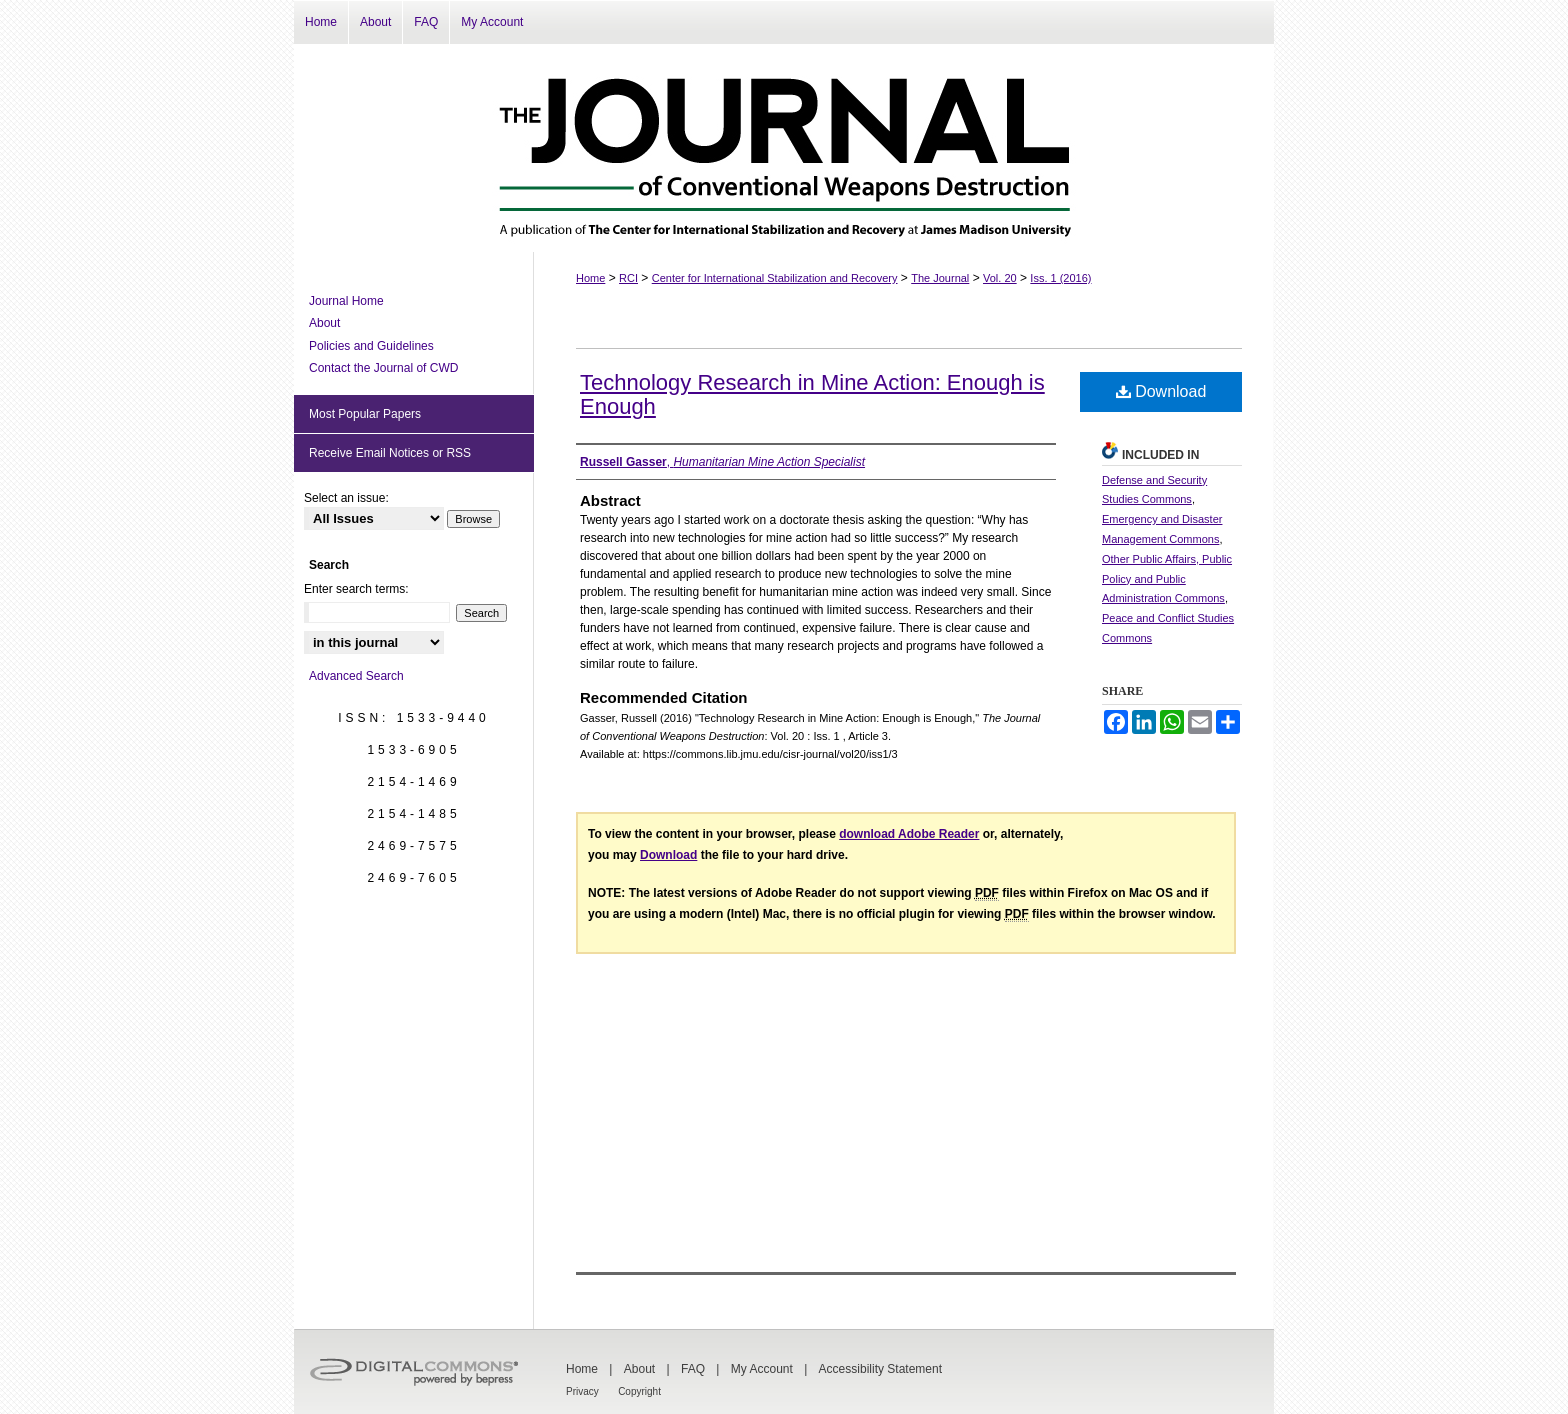 This screenshot has height=1414, width=1568. Describe the element at coordinates (346, 498) in the screenshot. I see `Select an issue:` at that location.